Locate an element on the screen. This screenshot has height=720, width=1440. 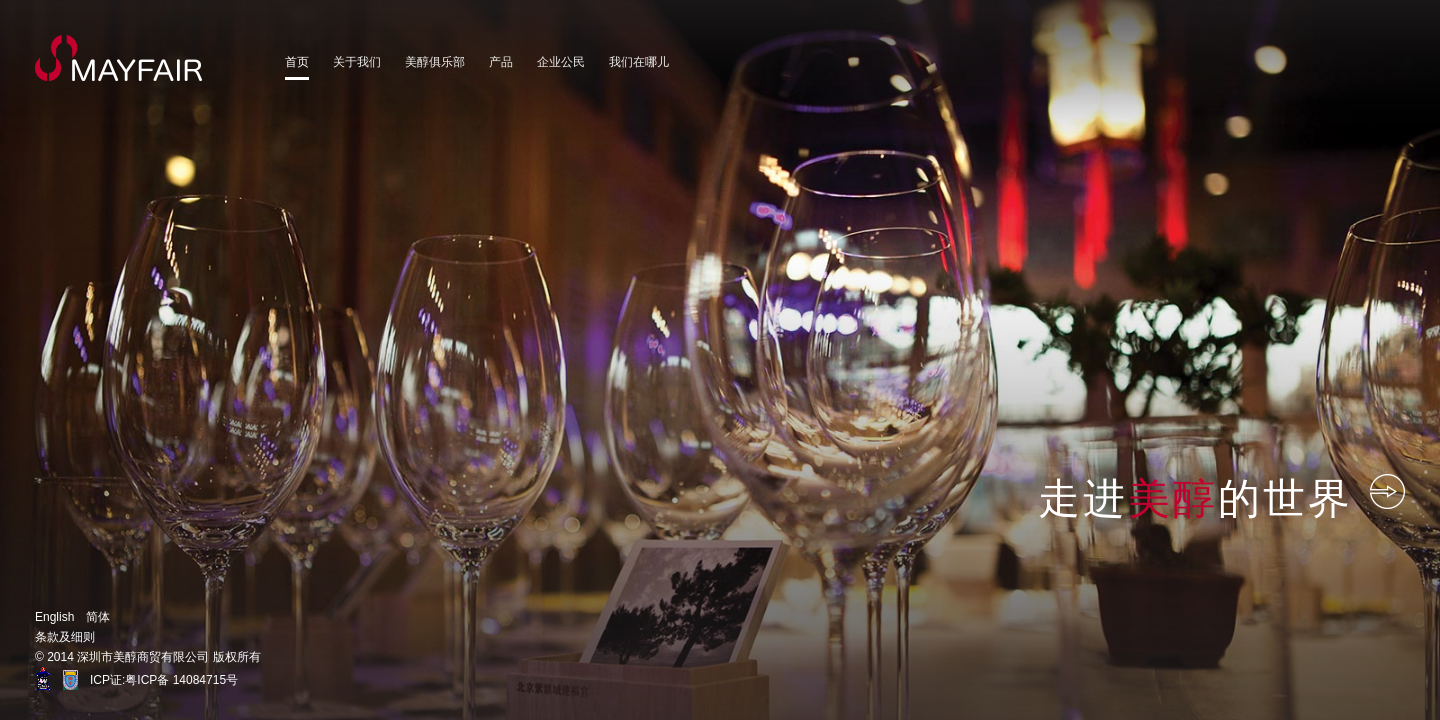
美醇俱乐部 is located at coordinates (435, 62).